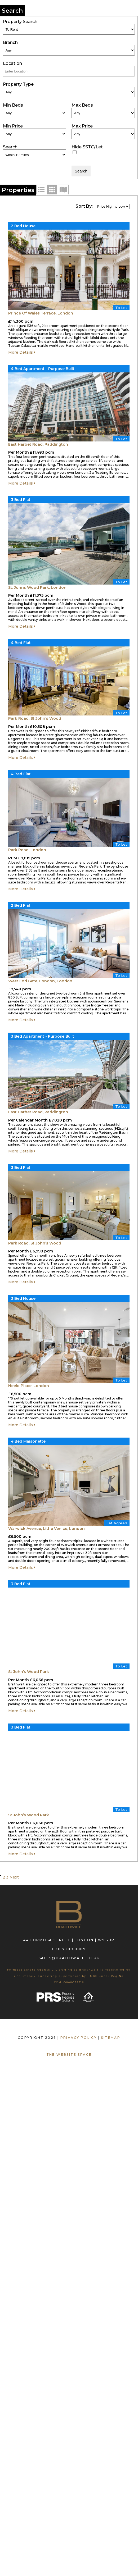 Image resolution: width=138 pixels, height=2576 pixels. I want to click on Park Road, St John’s Wood, so click(34, 718).